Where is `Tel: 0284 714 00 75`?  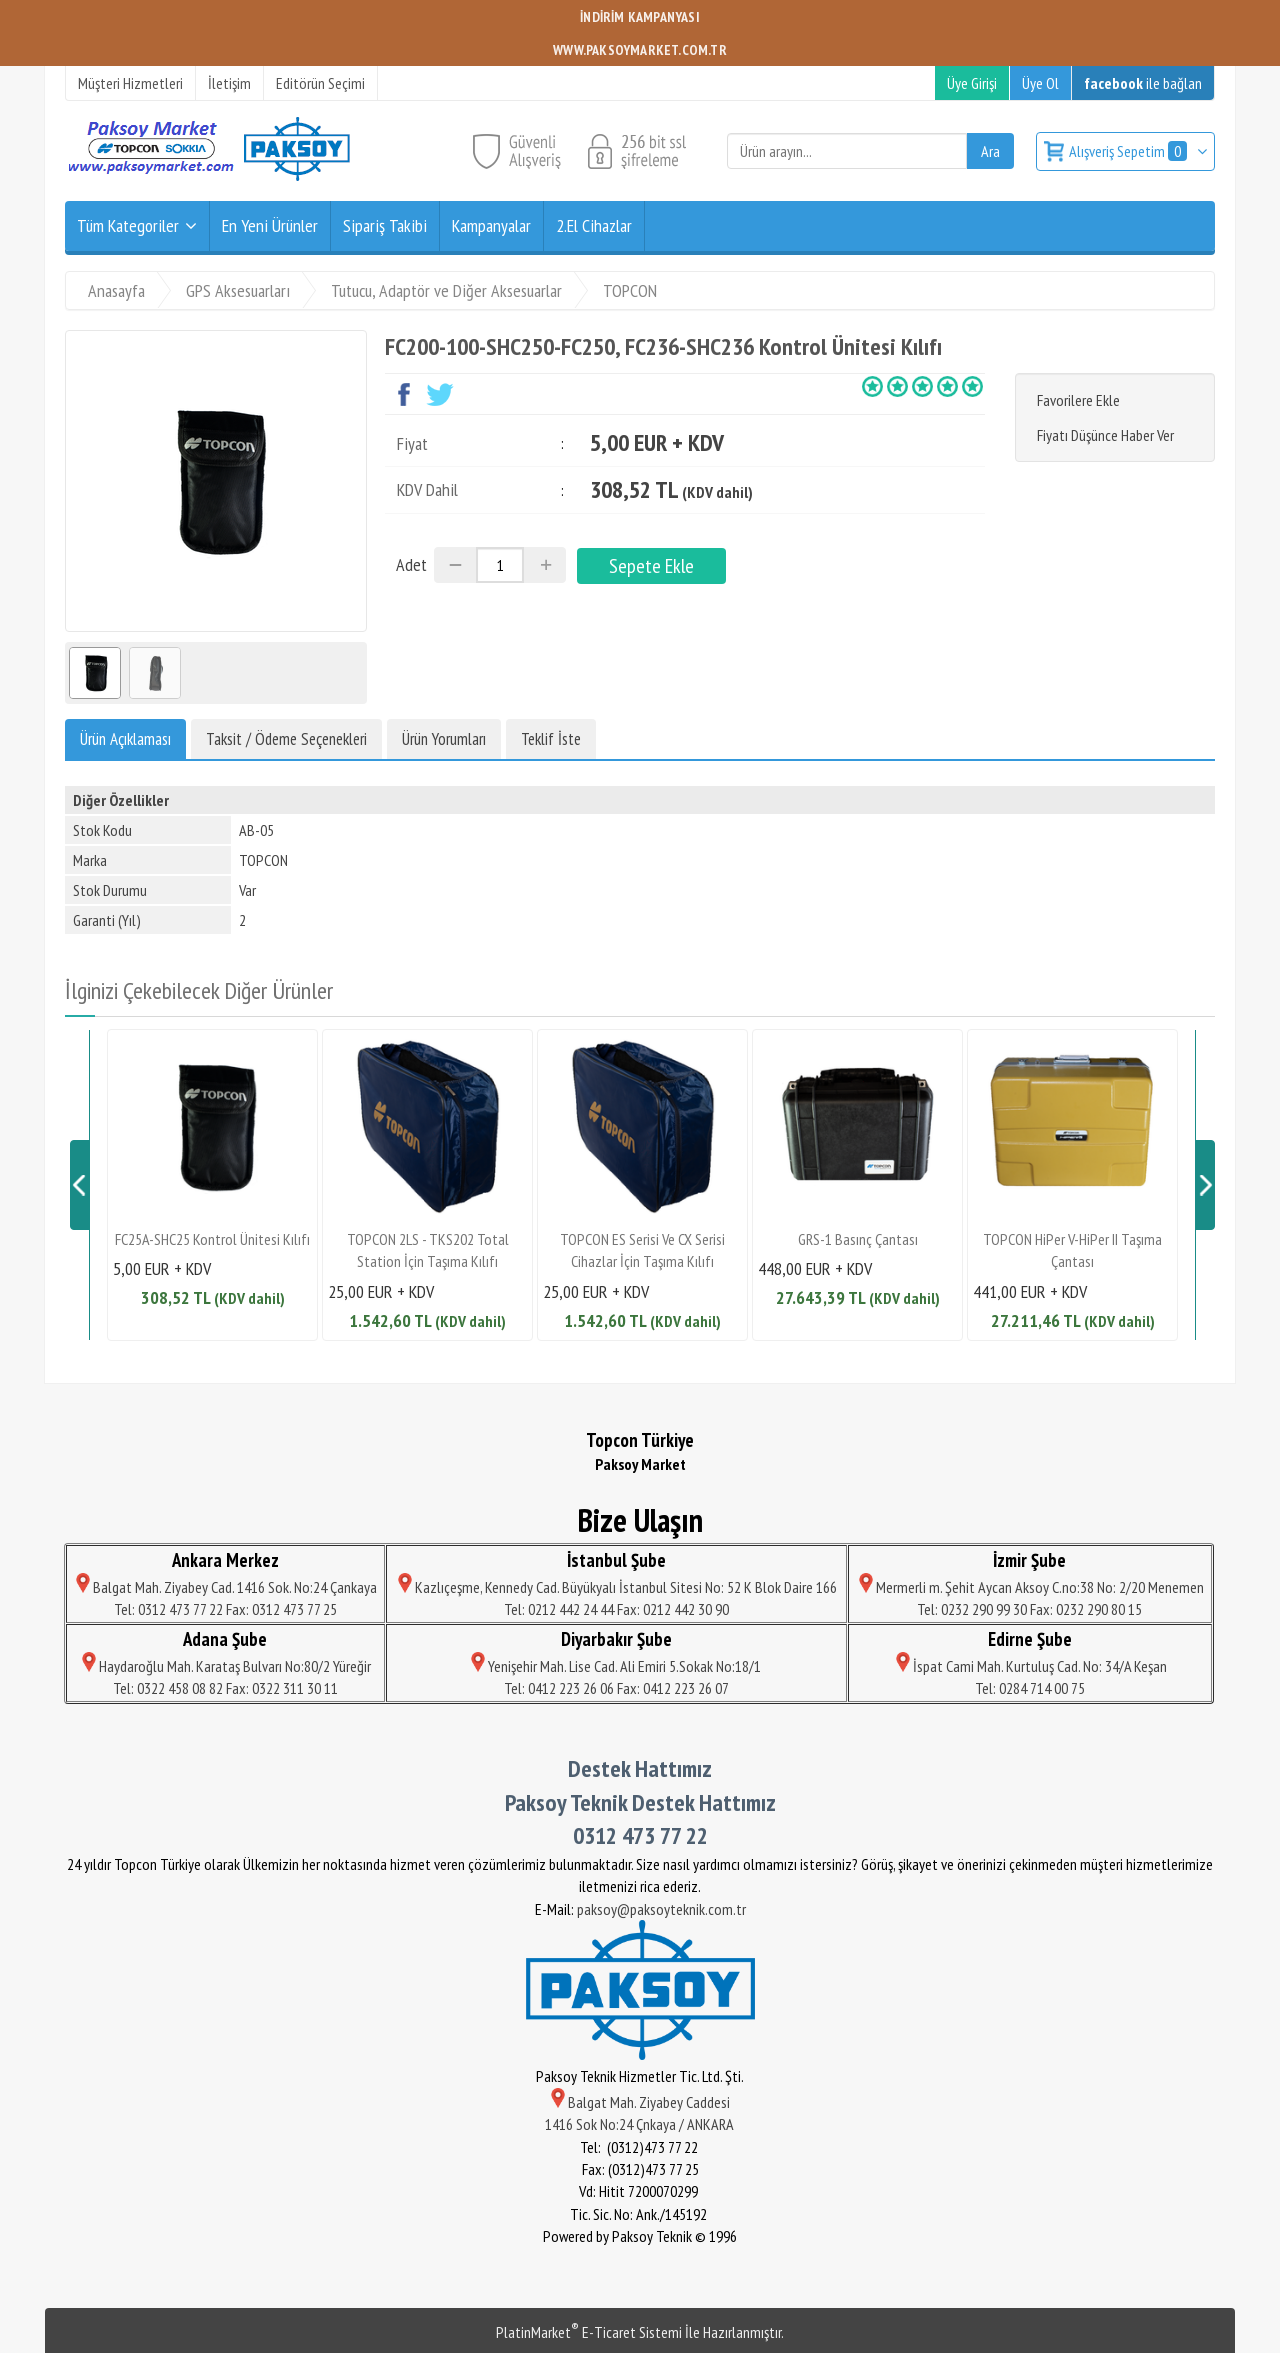 Tel: 0284 714 00 75 is located at coordinates (1030, 1688).